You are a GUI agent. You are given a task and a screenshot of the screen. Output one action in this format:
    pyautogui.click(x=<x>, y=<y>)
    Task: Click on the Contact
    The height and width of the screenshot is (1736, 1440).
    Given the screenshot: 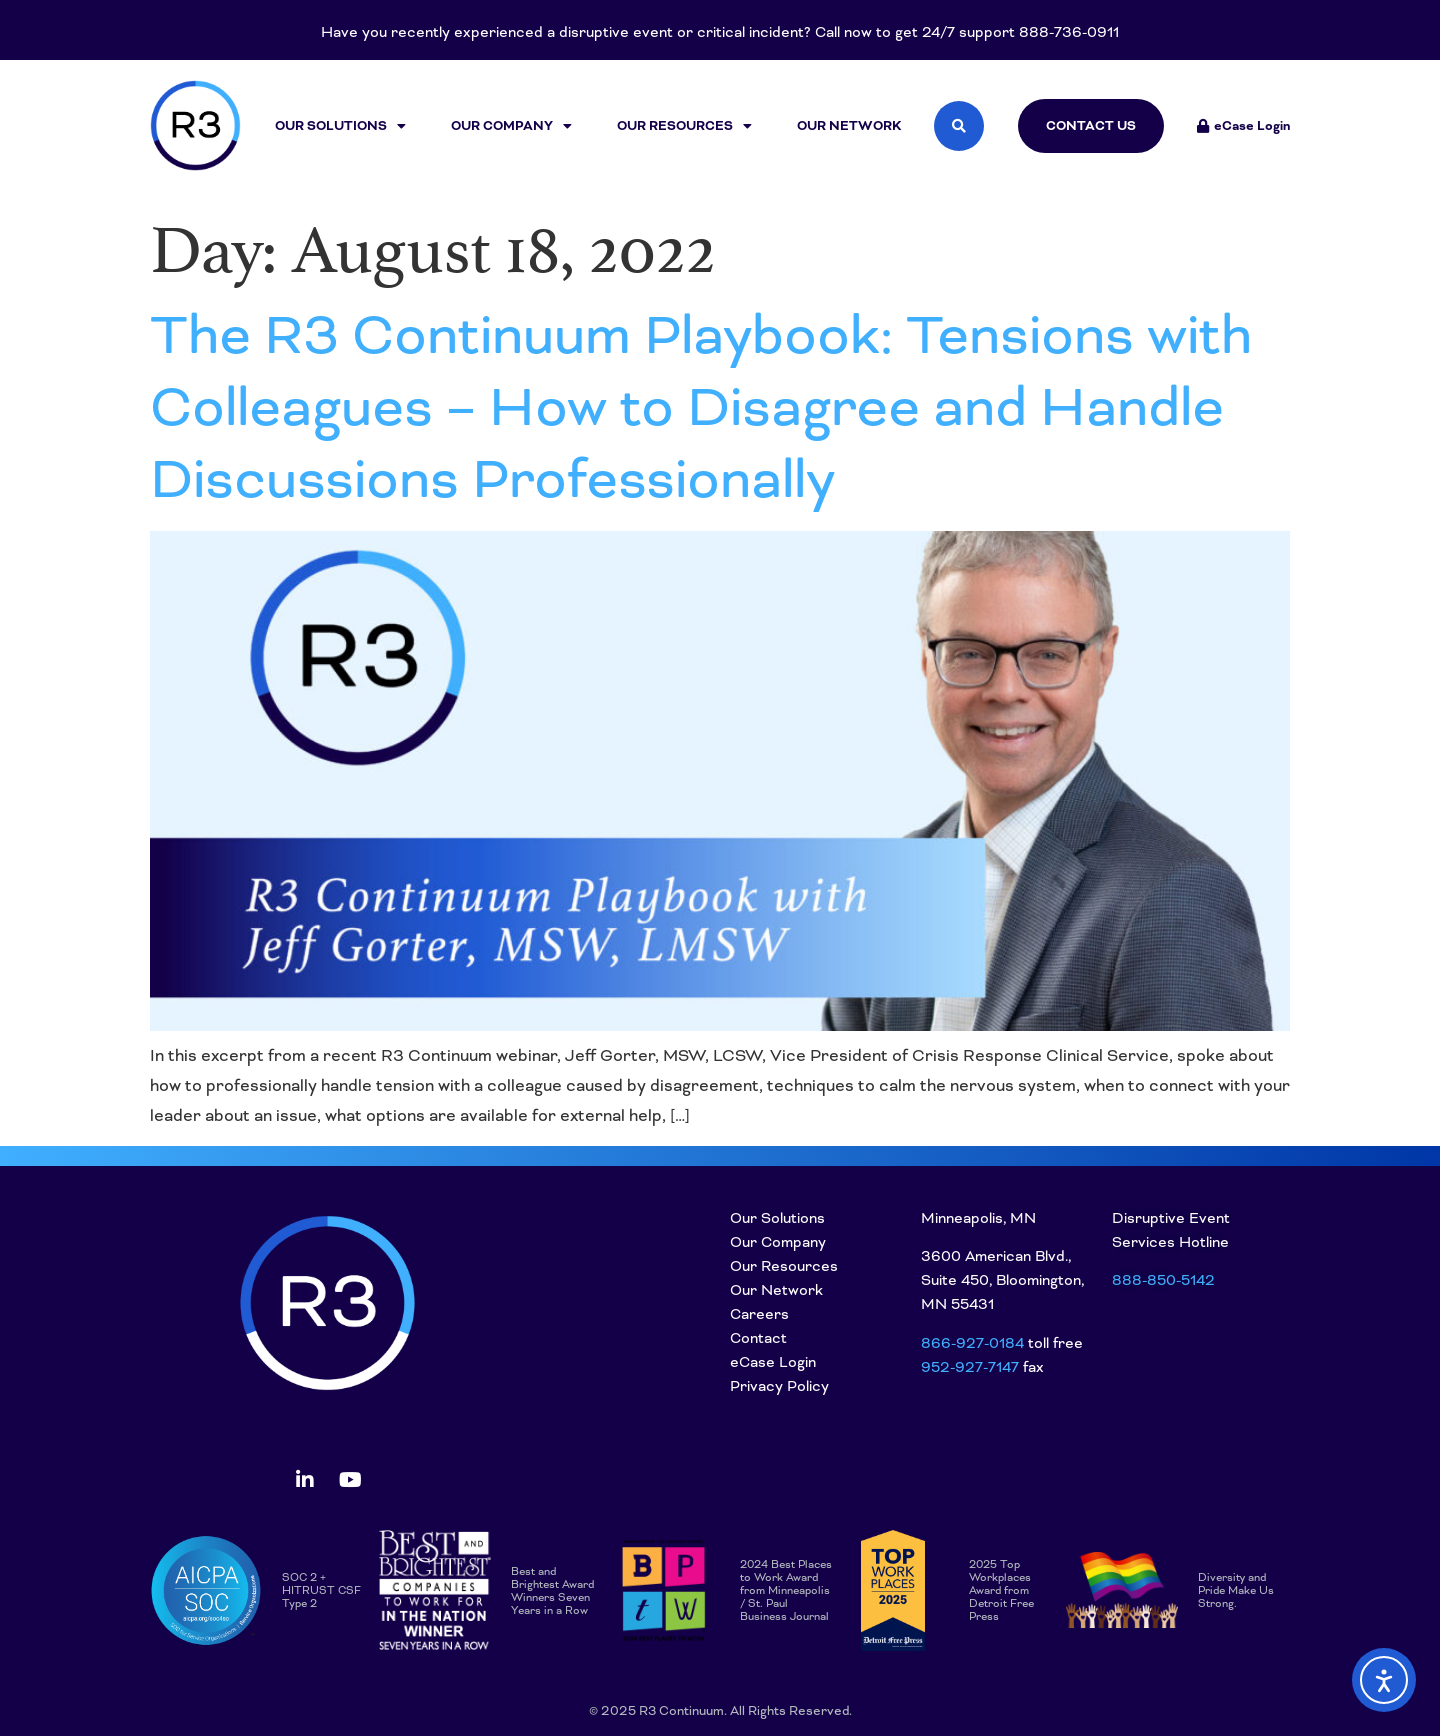 What is the action you would take?
    pyautogui.click(x=758, y=1338)
    